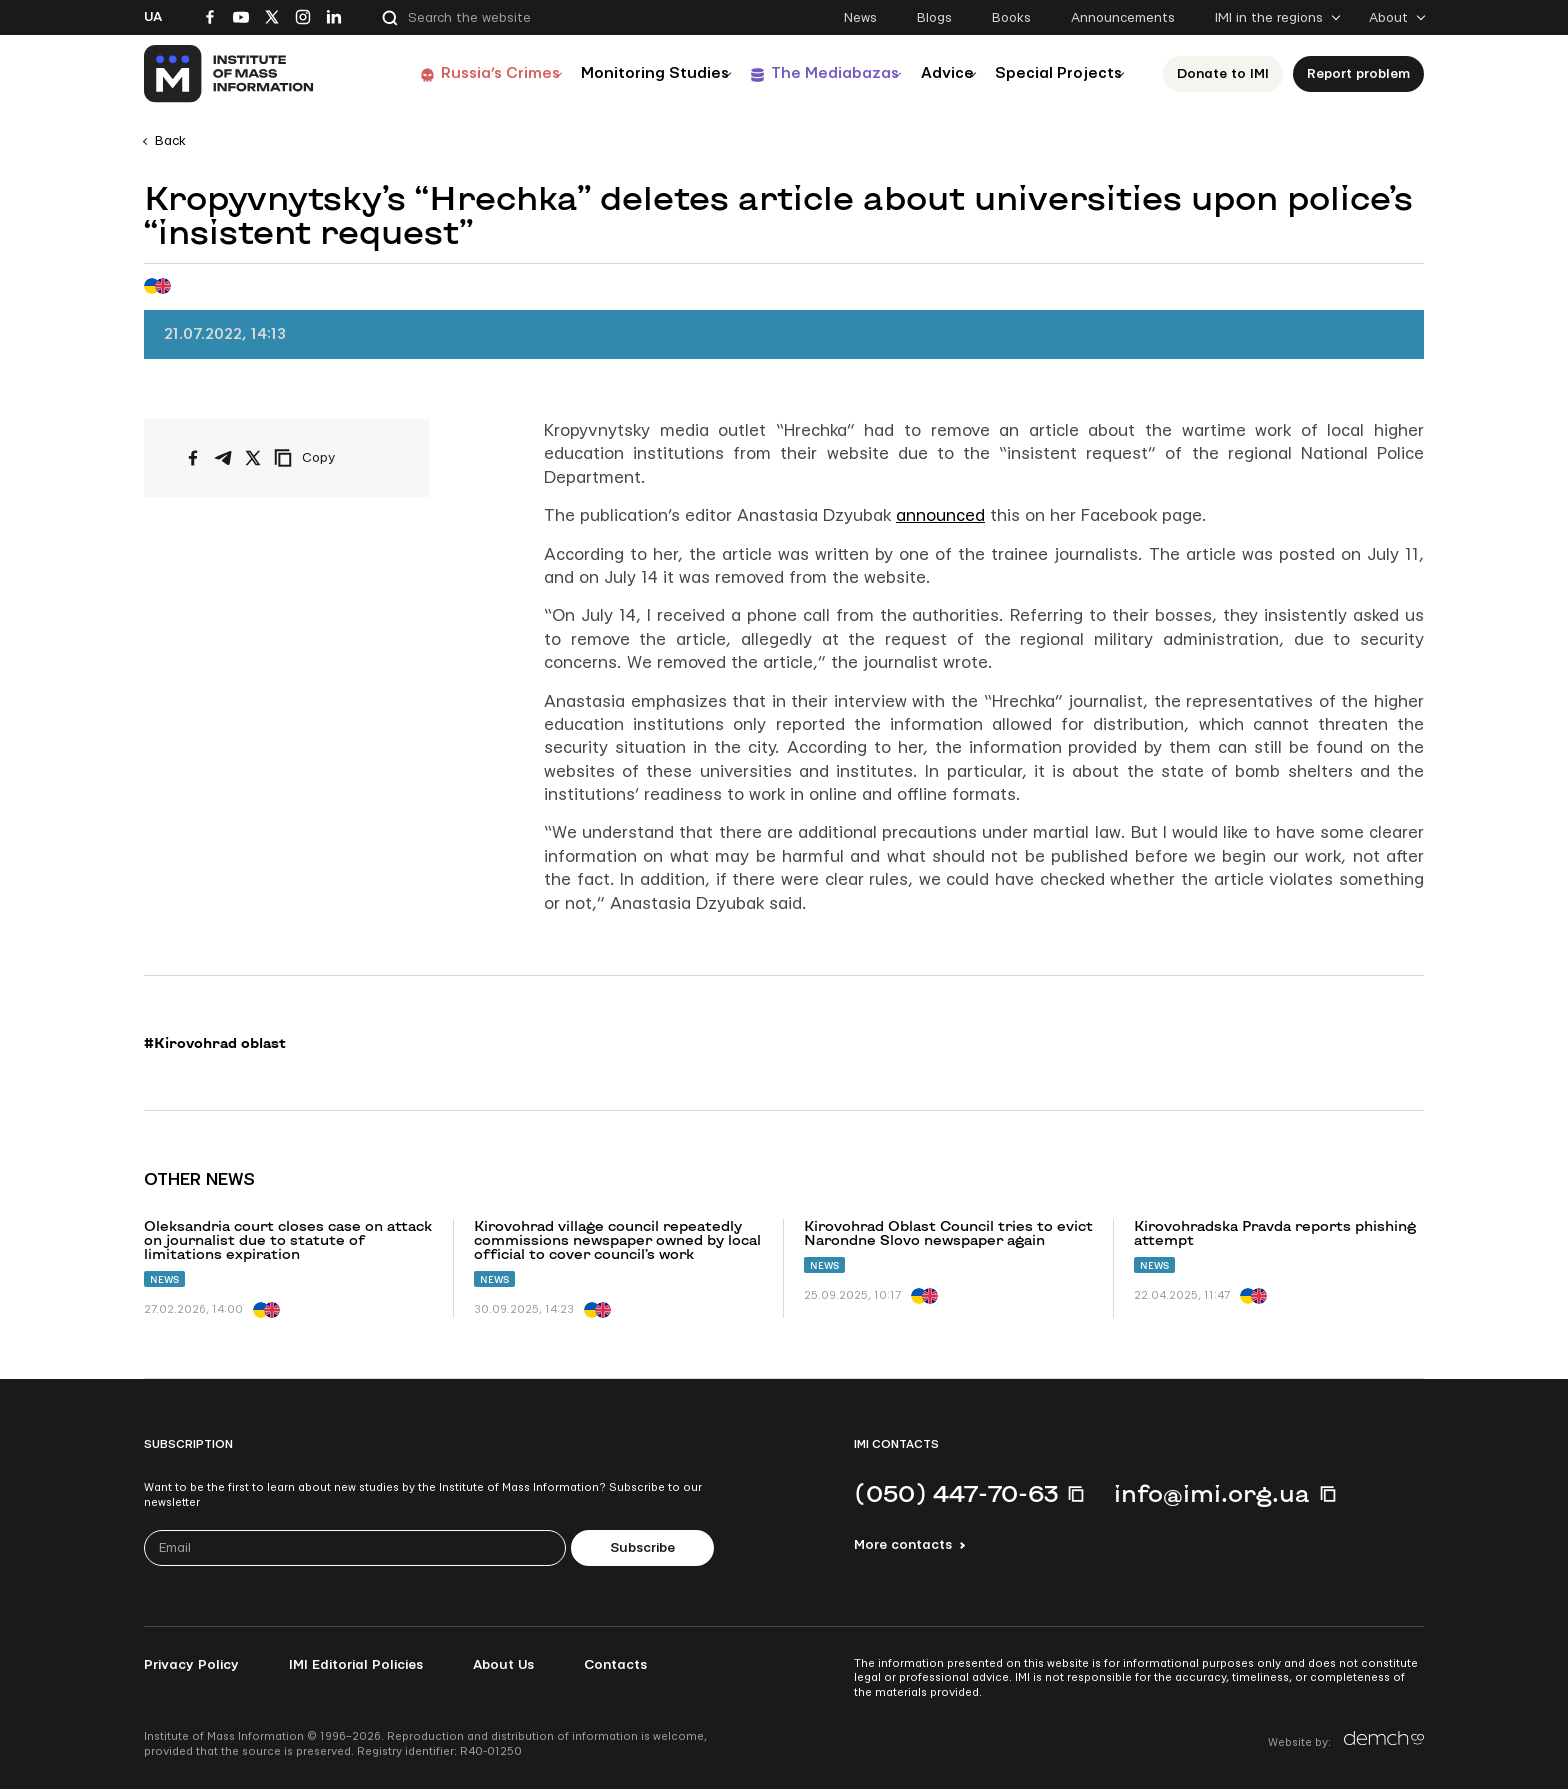  What do you see at coordinates (441, 73) in the screenshot?
I see `Russia’s Crimes` at bounding box center [441, 73].